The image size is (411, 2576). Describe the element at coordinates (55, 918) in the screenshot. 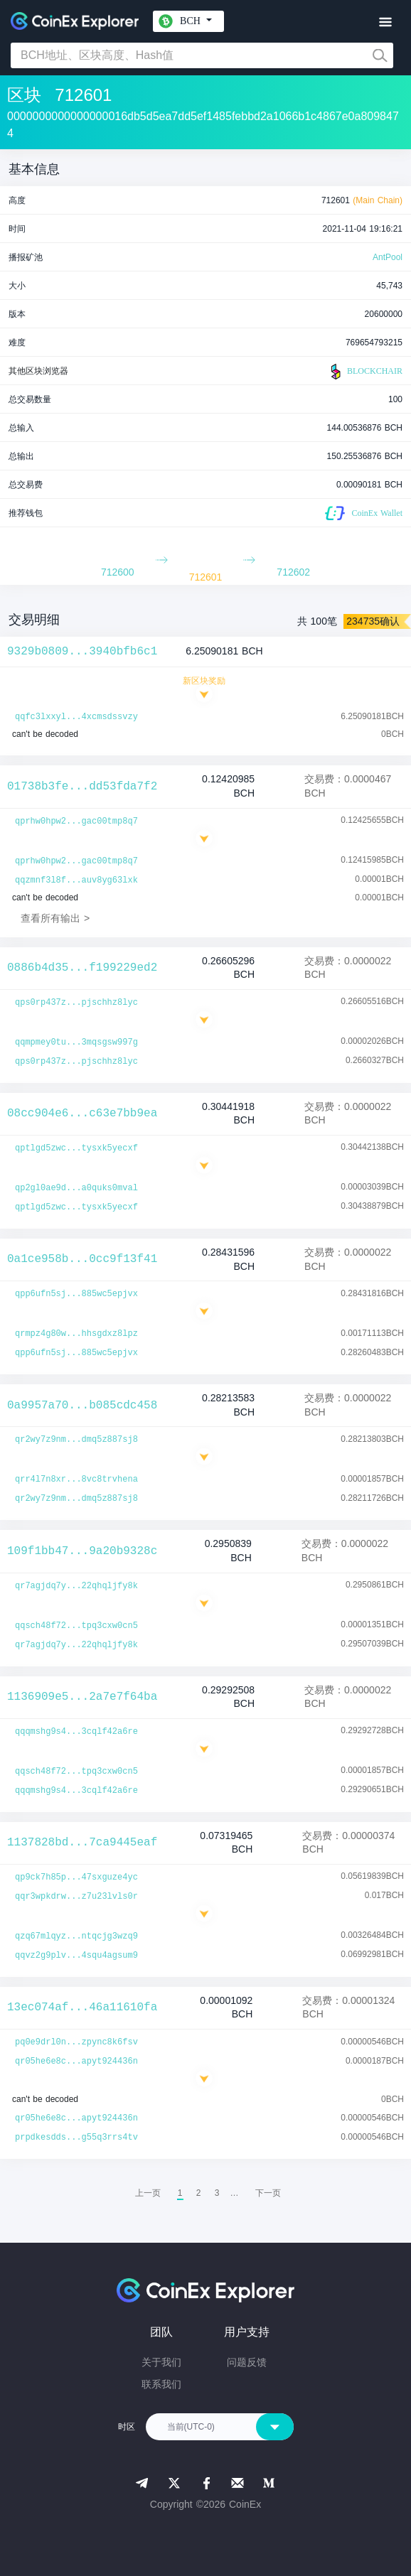

I see `查看所有输出 >` at that location.